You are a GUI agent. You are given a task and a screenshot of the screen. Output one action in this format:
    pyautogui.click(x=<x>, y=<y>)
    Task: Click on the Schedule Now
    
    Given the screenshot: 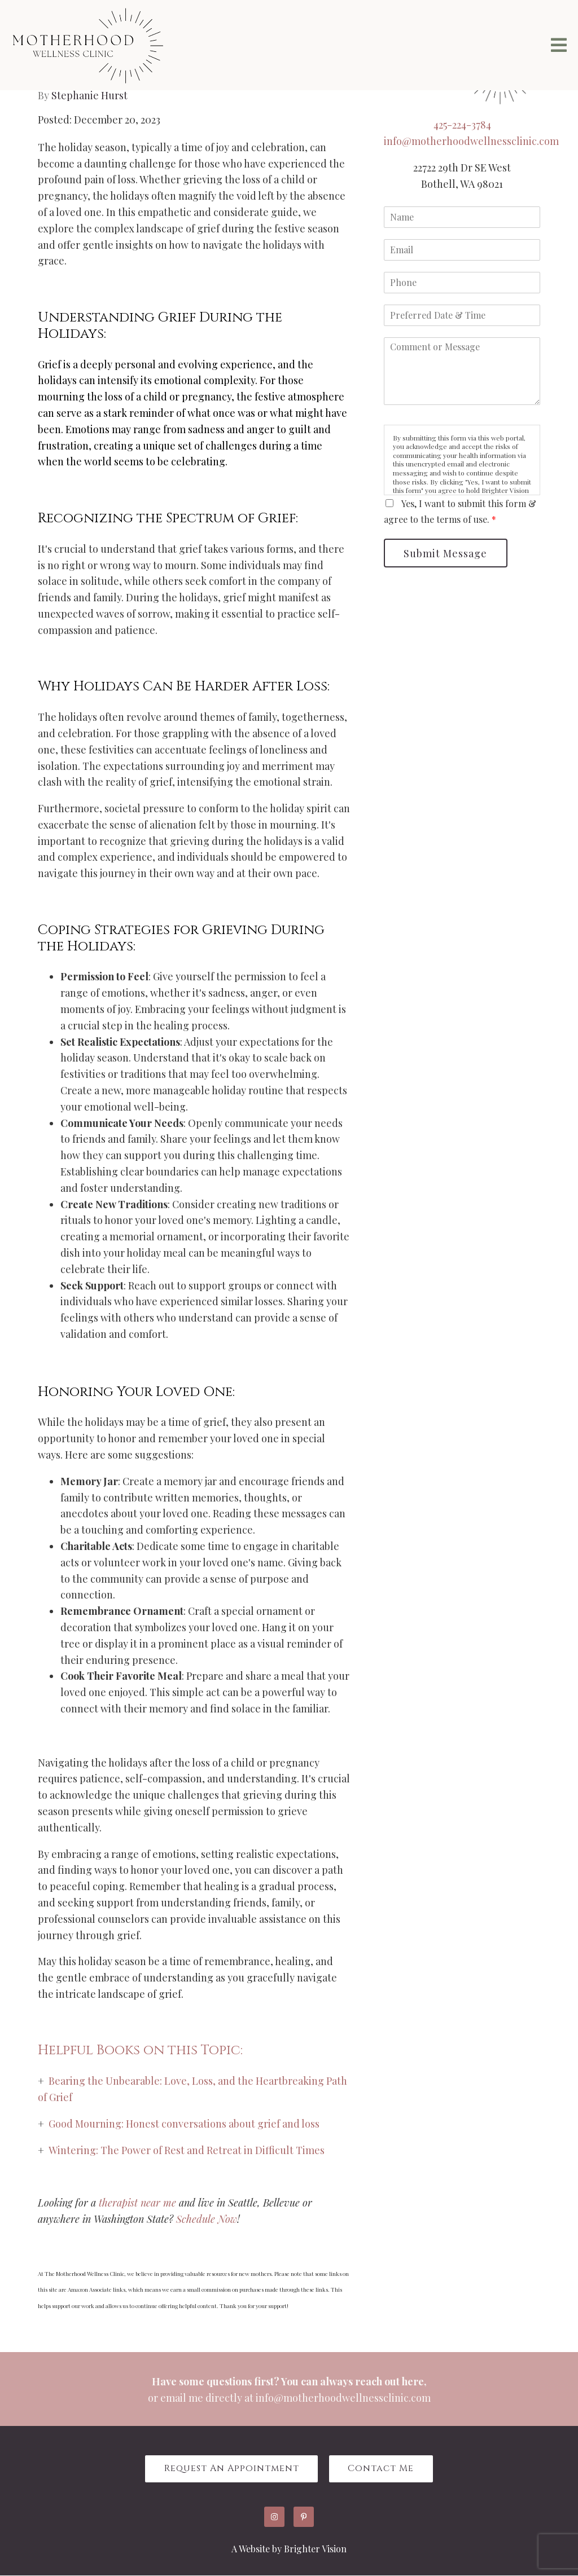 What is the action you would take?
    pyautogui.click(x=206, y=2219)
    